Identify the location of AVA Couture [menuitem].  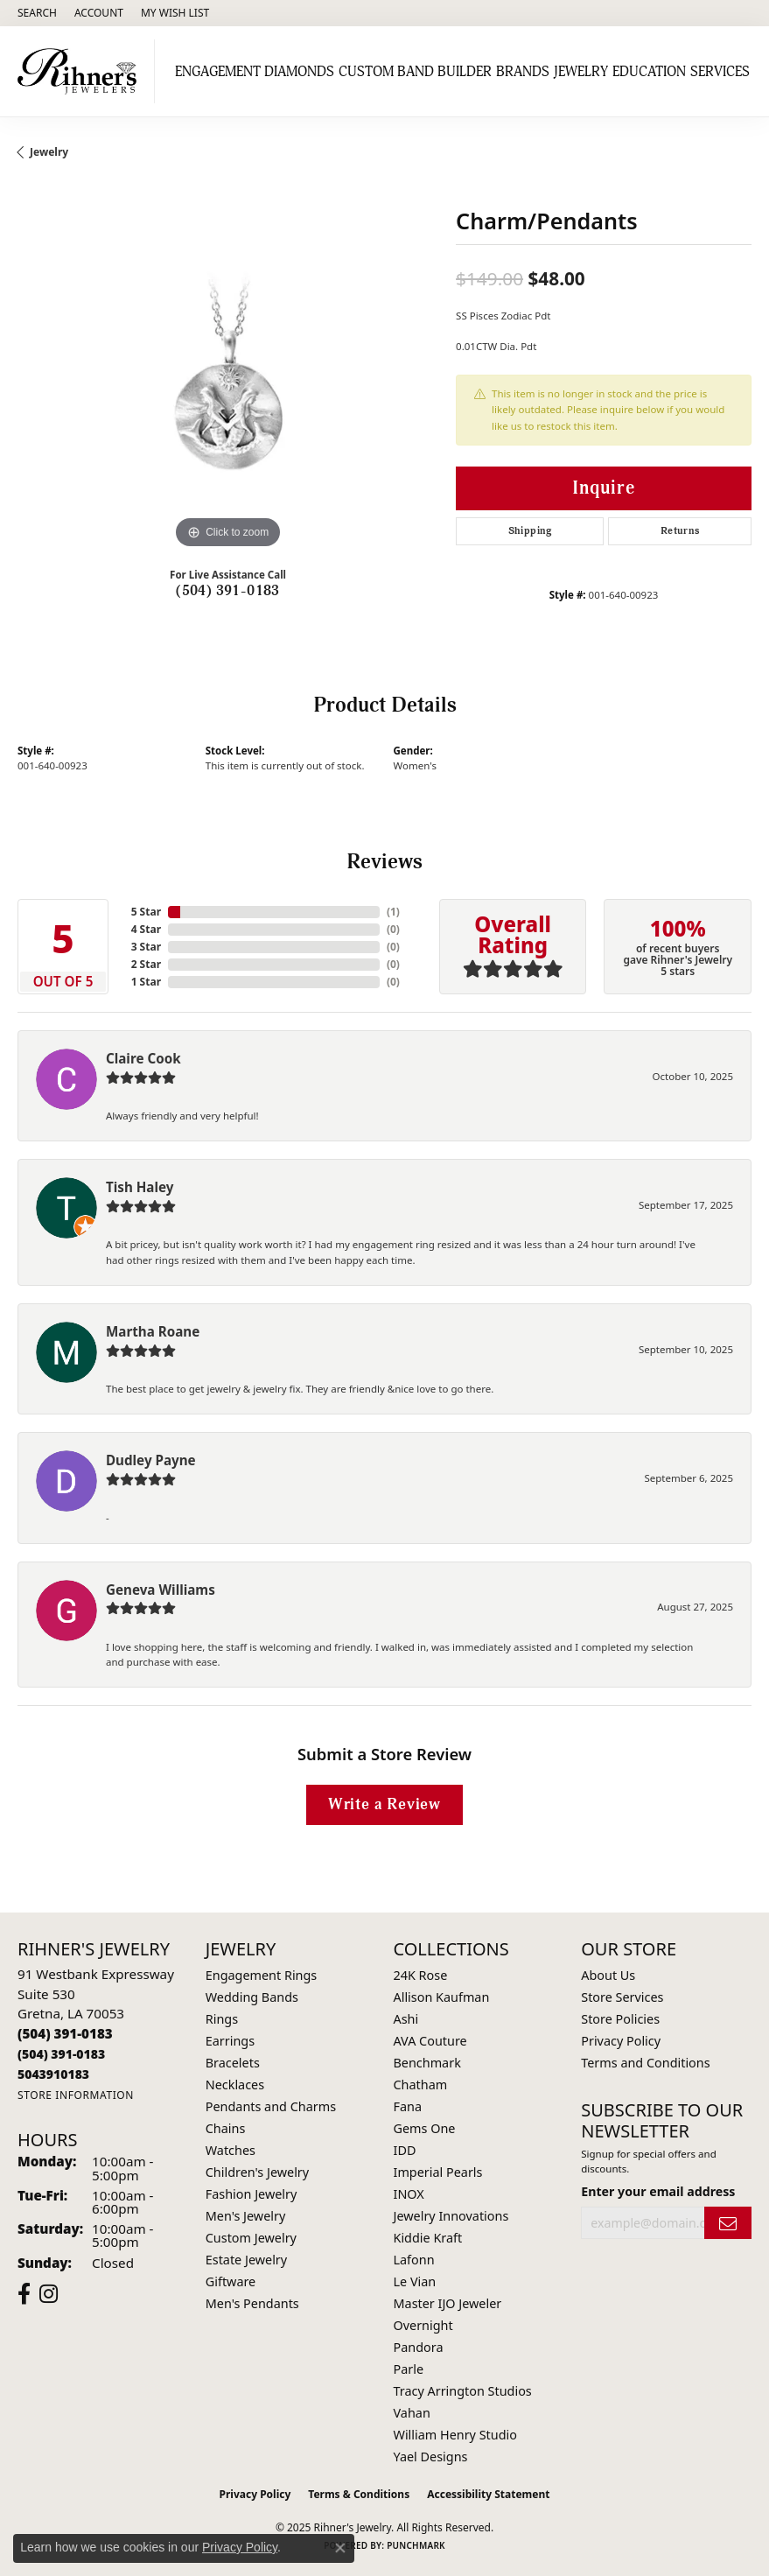
(430, 2040).